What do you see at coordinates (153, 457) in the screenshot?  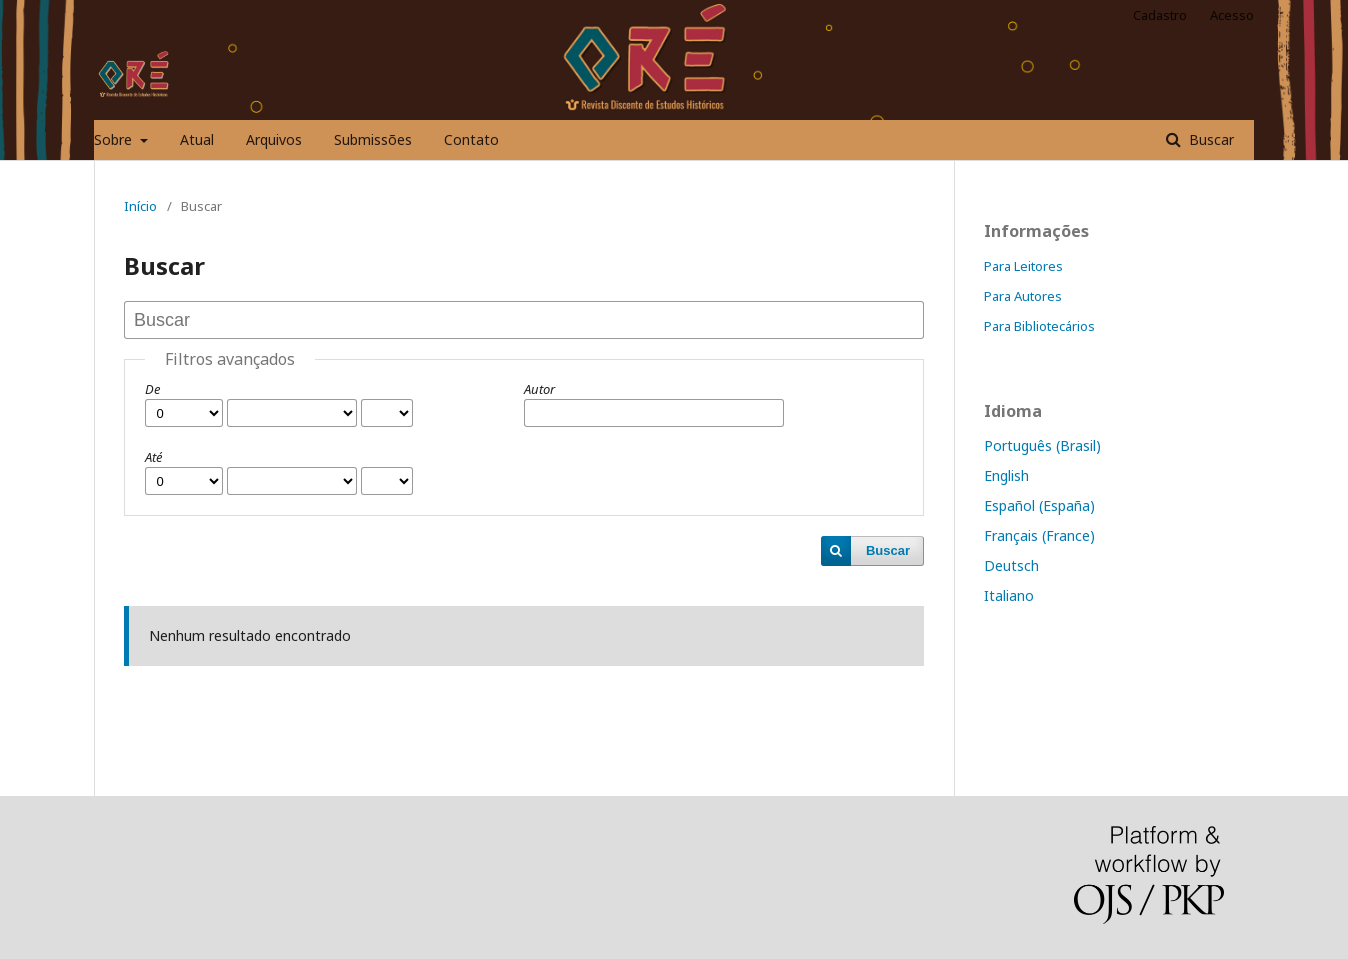 I see `Até` at bounding box center [153, 457].